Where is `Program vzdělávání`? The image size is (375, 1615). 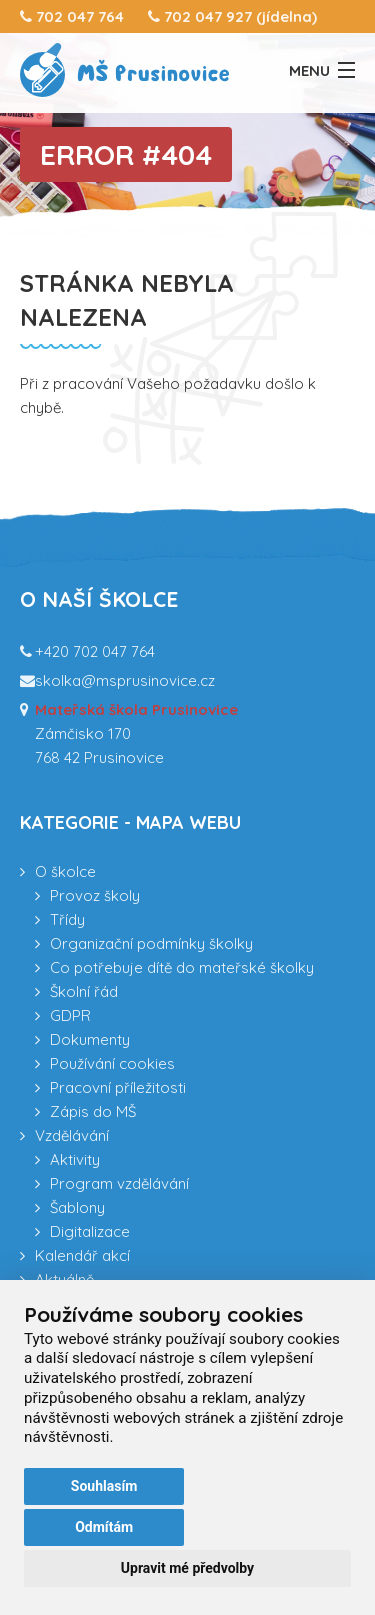
Program vzdělávání is located at coordinates (119, 1183).